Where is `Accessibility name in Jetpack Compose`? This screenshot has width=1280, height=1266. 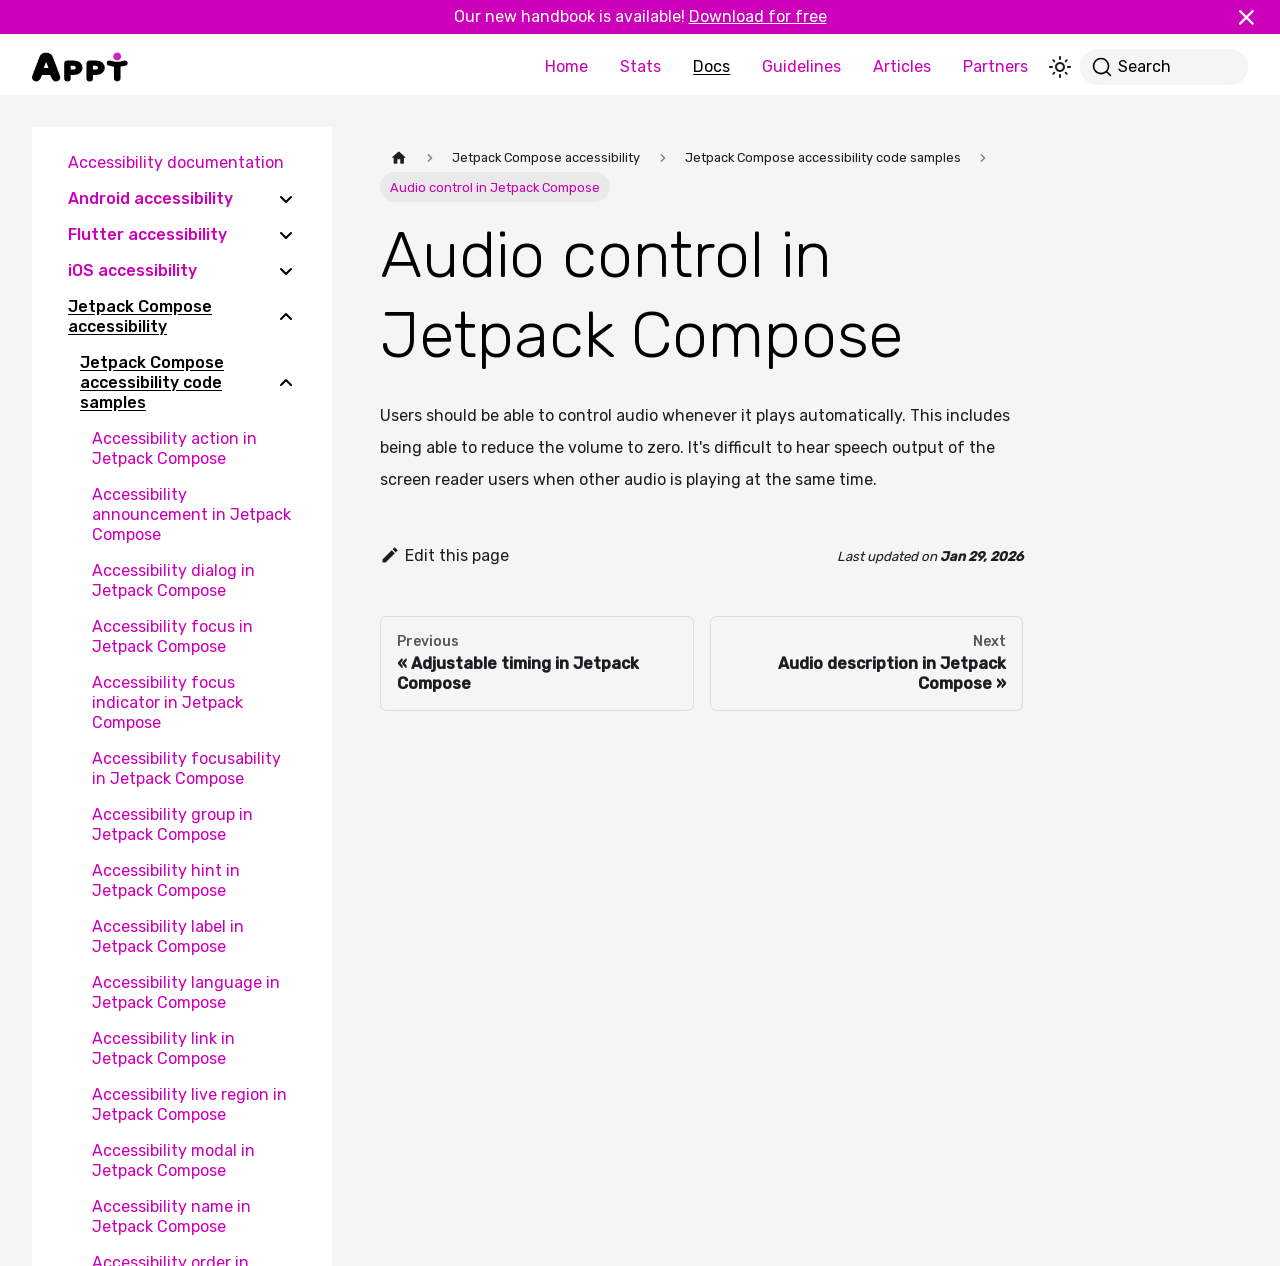 Accessibility name in Jetpack Compose is located at coordinates (171, 1216).